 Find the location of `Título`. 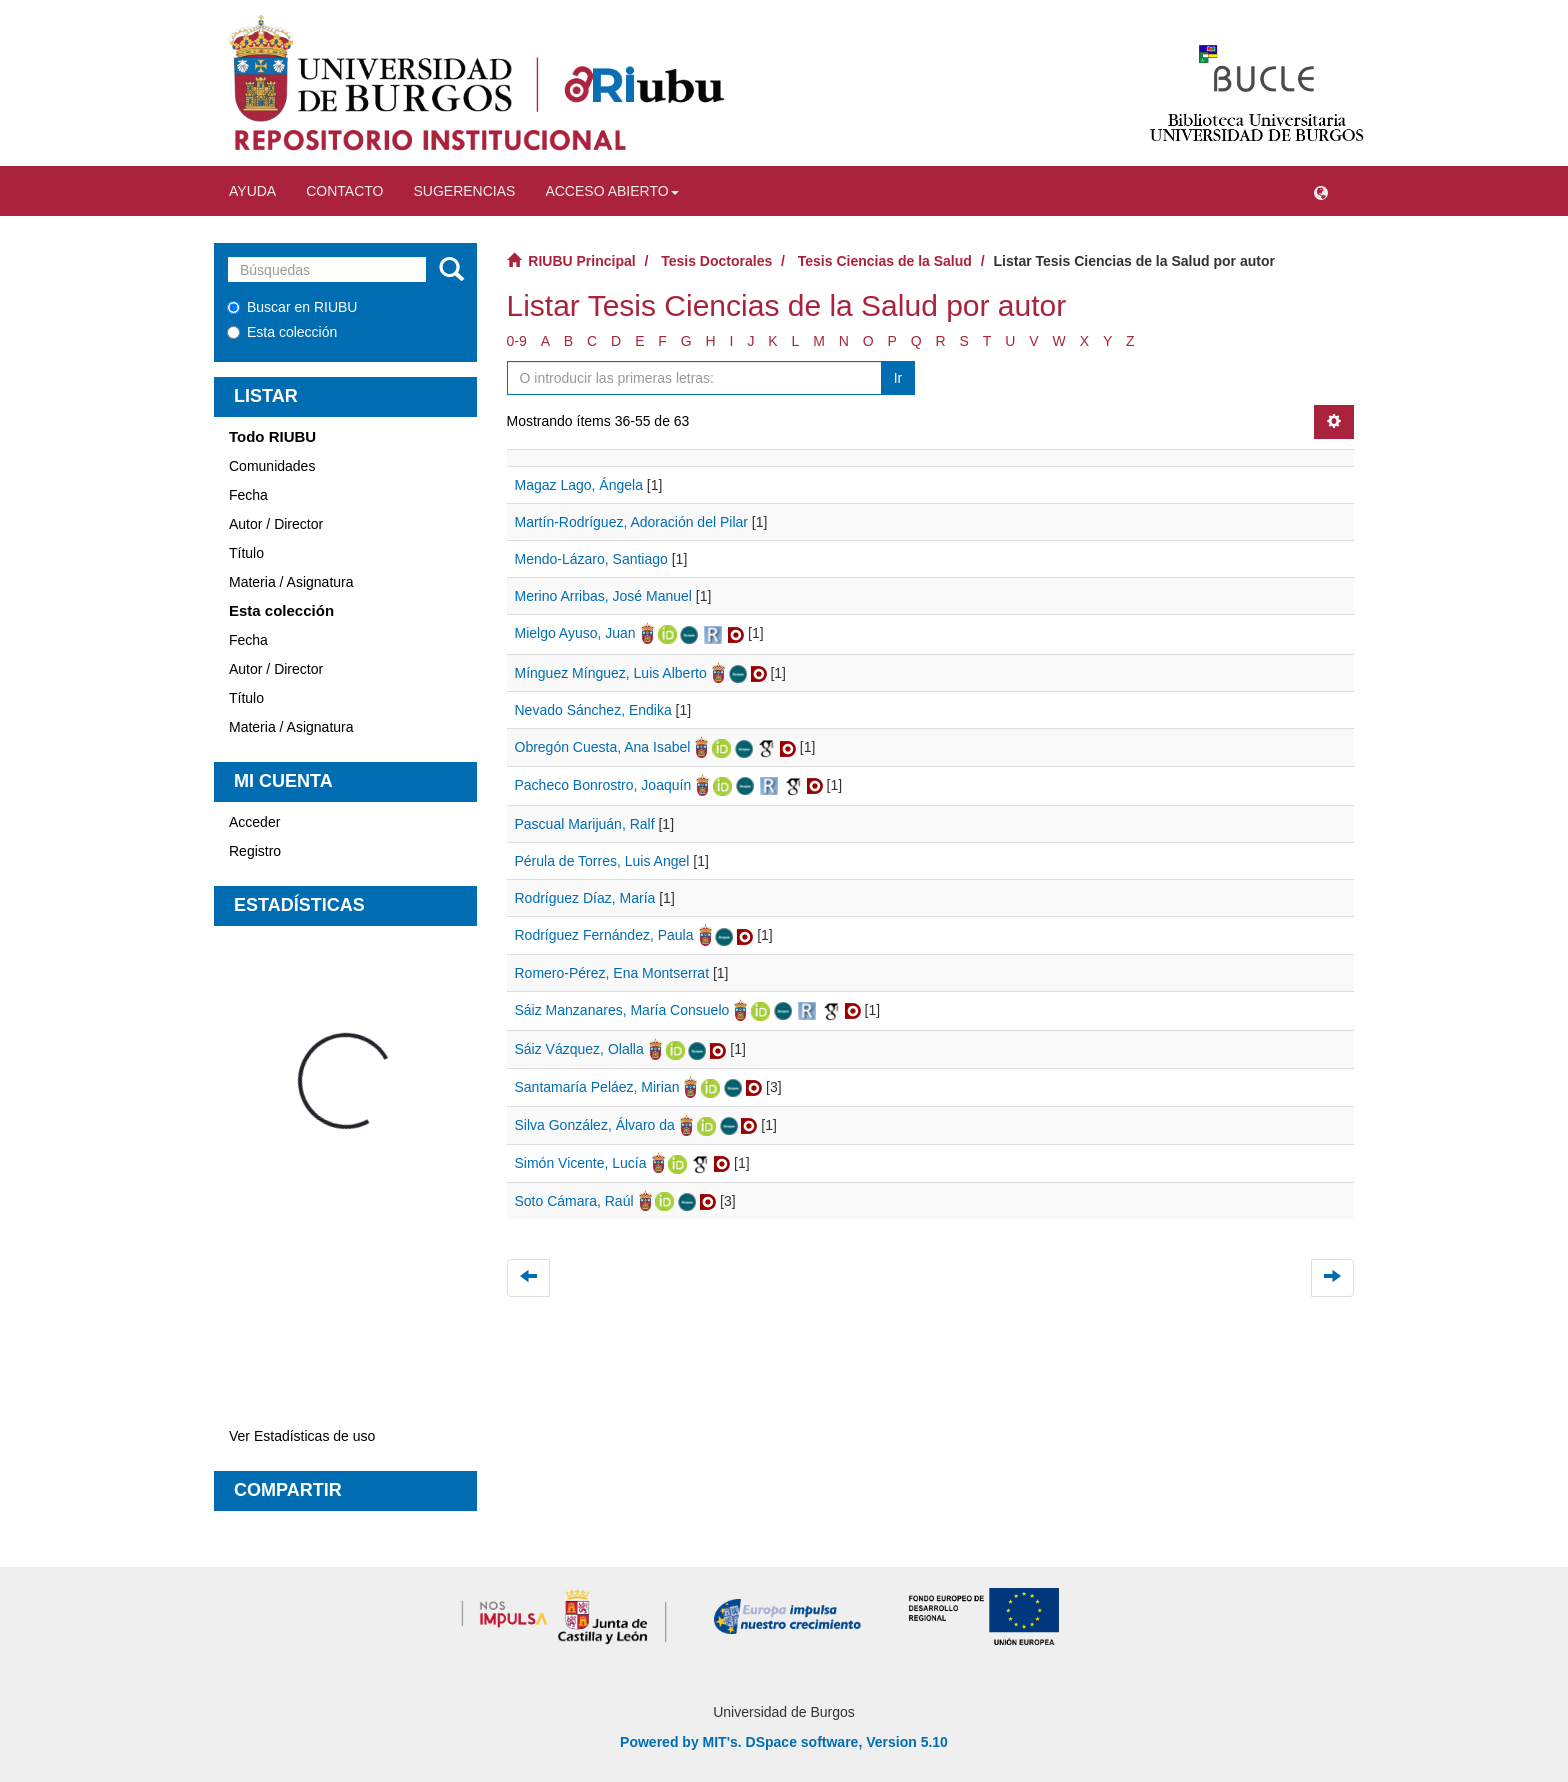

Título is located at coordinates (246, 553).